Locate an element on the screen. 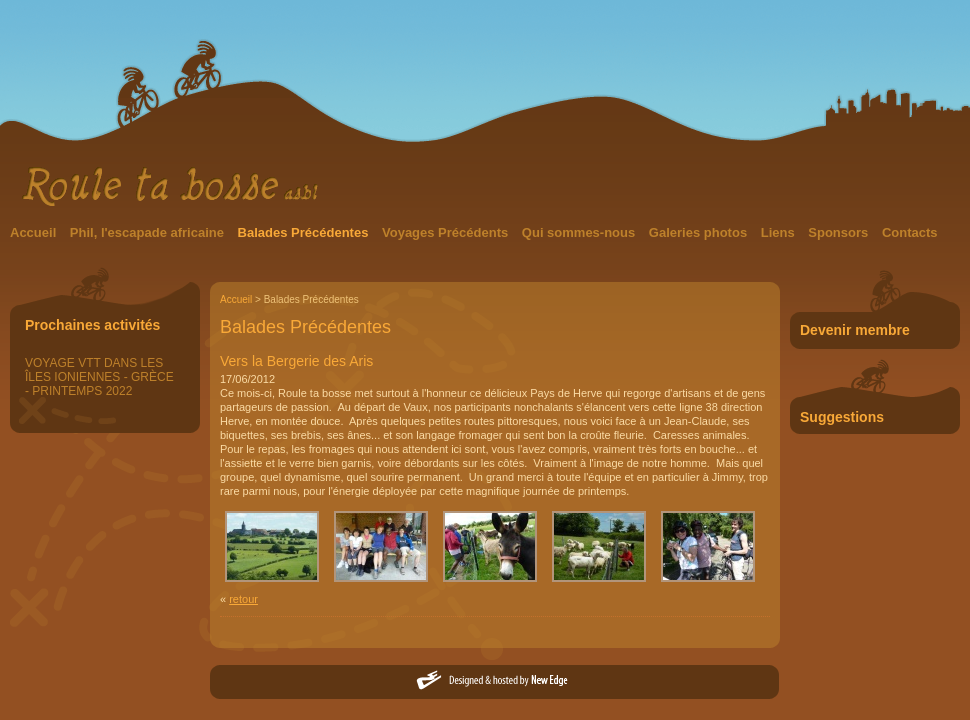 This screenshot has width=970, height=720. Sponsors is located at coordinates (840, 232).